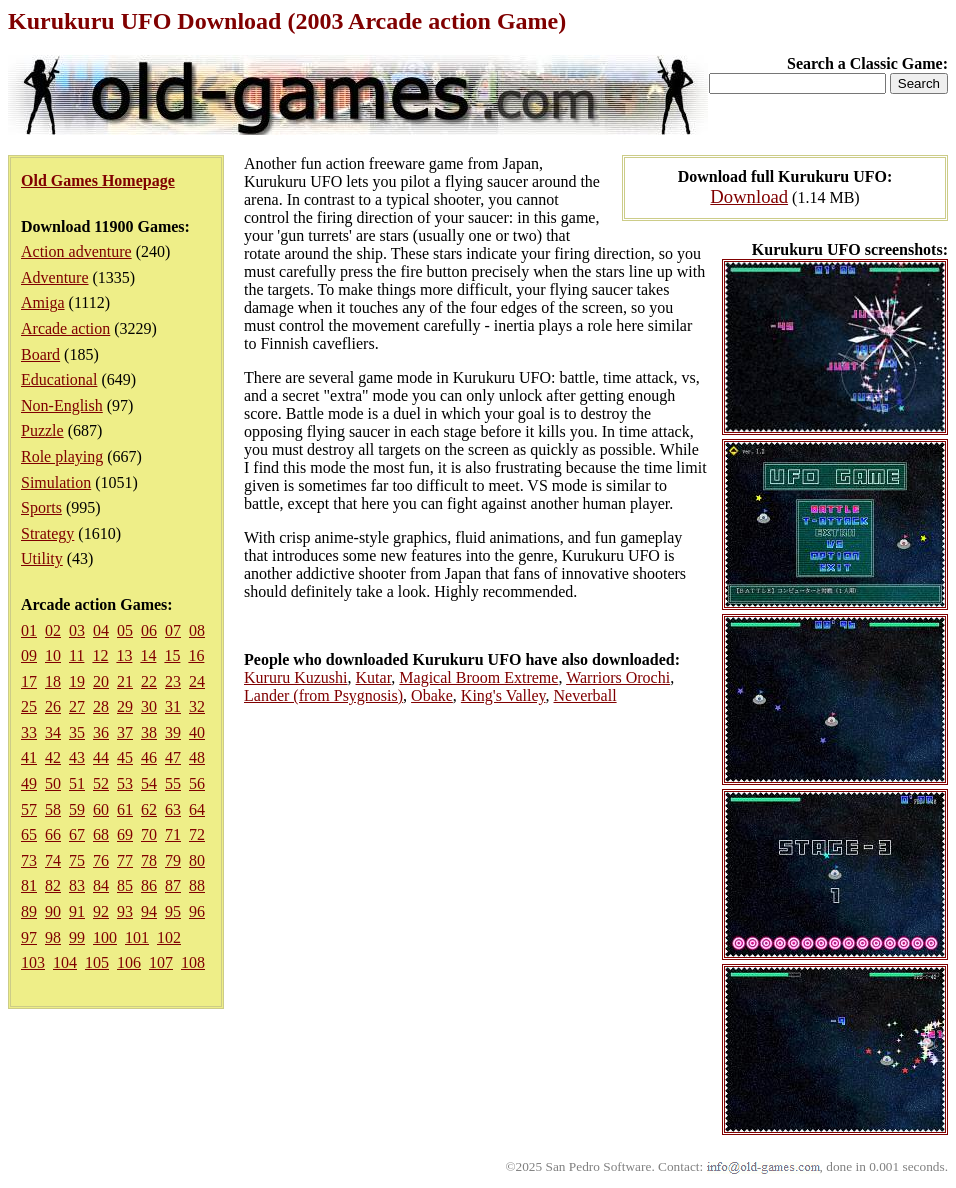 The height and width of the screenshot is (1188, 956). I want to click on 74, so click(53, 860).